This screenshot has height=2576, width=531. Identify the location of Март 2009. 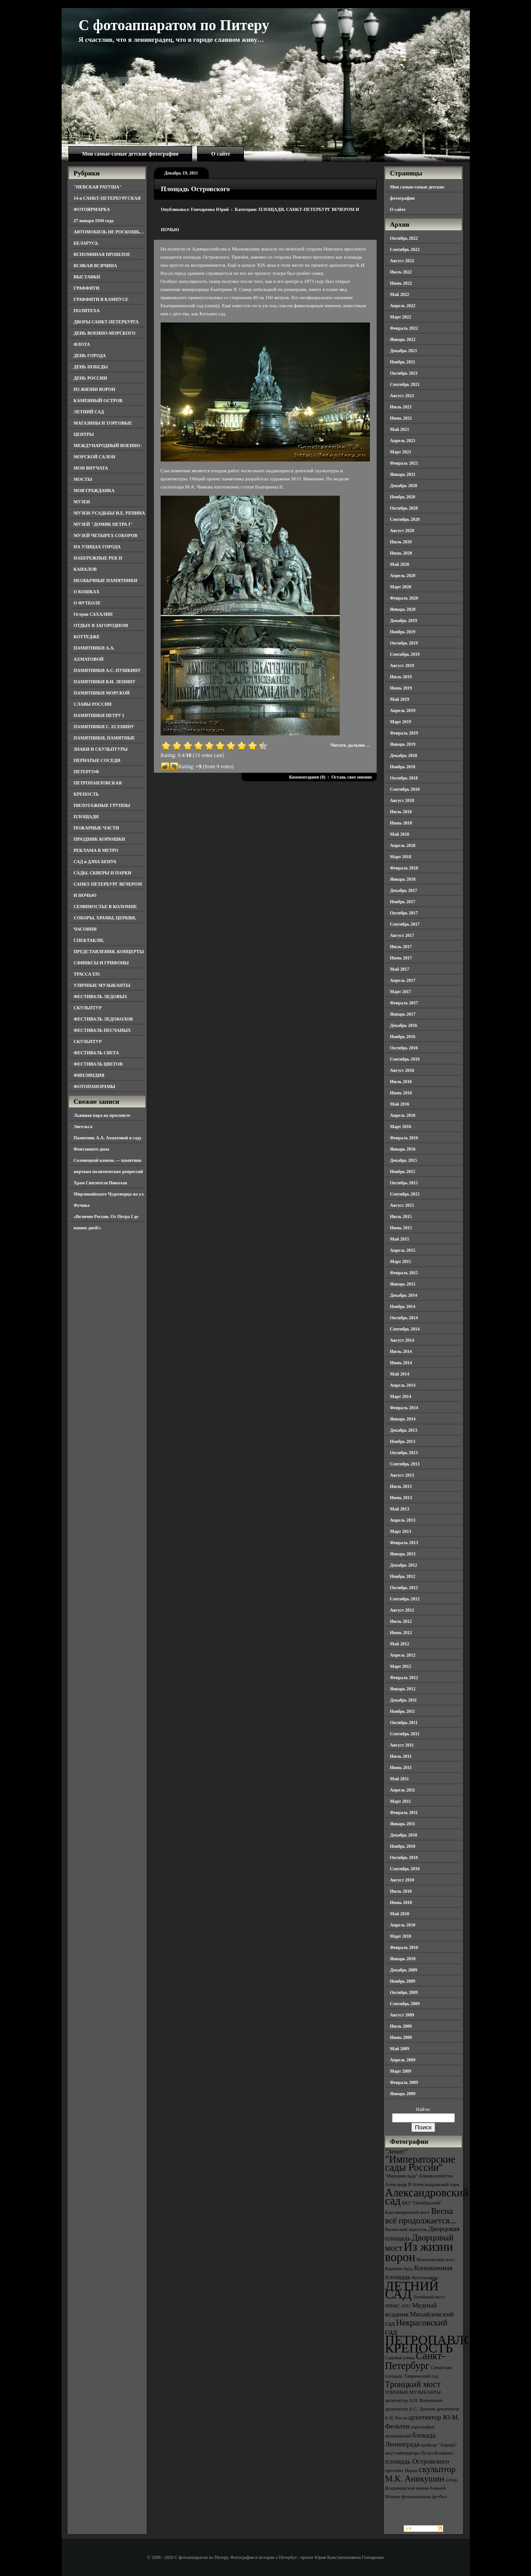
(400, 2071).